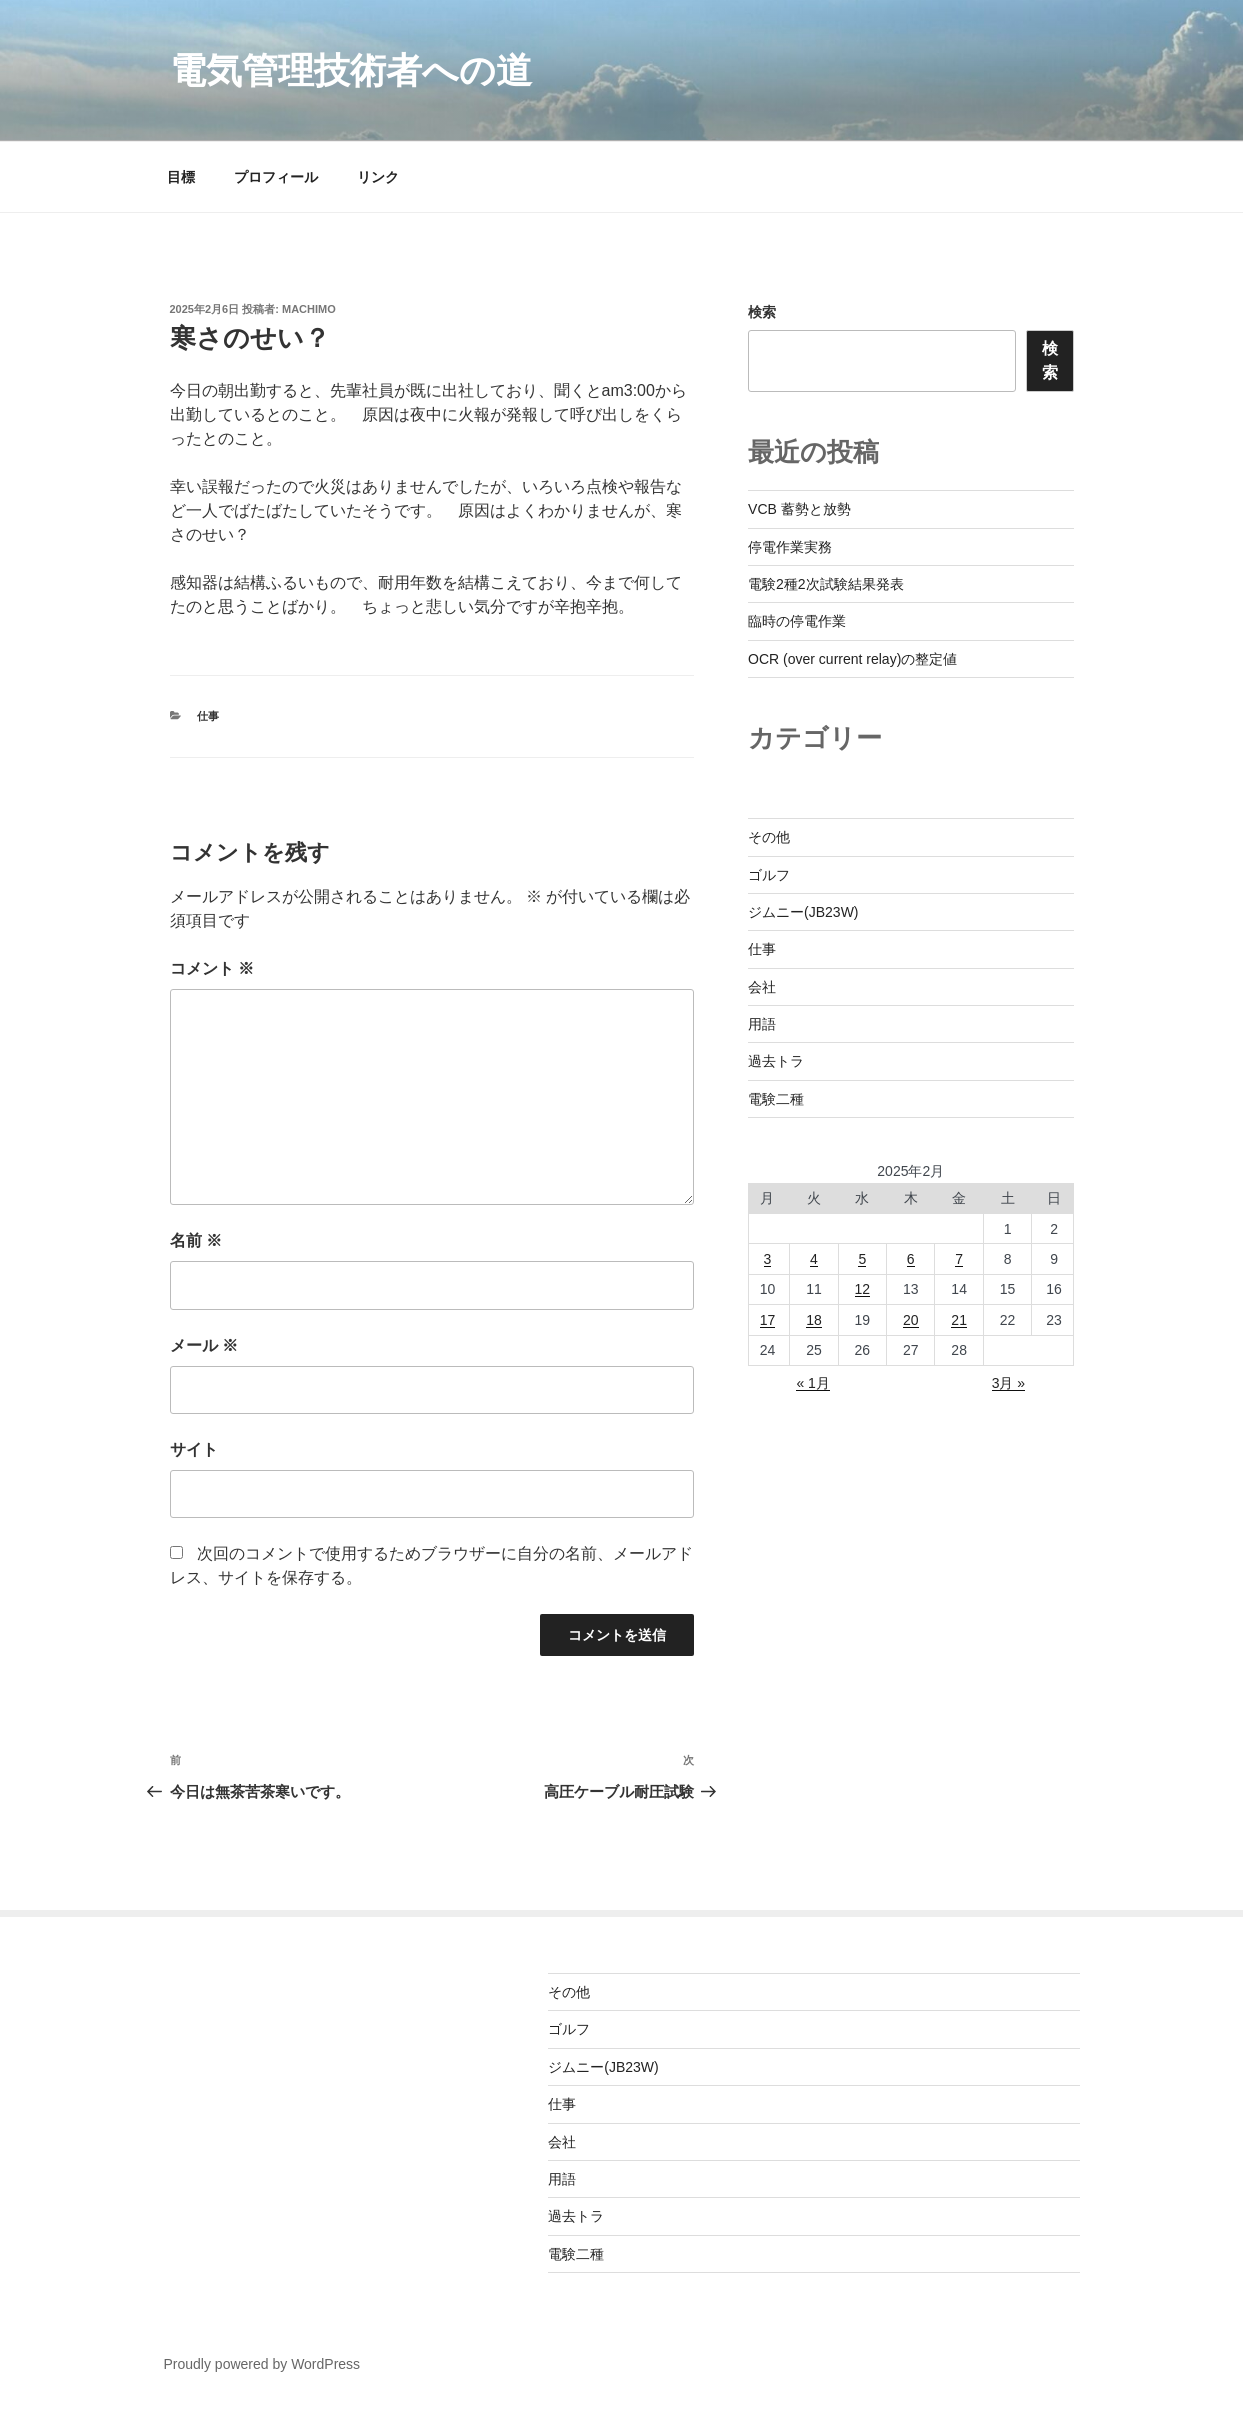  Describe the element at coordinates (776, 1099) in the screenshot. I see `電験二種` at that location.